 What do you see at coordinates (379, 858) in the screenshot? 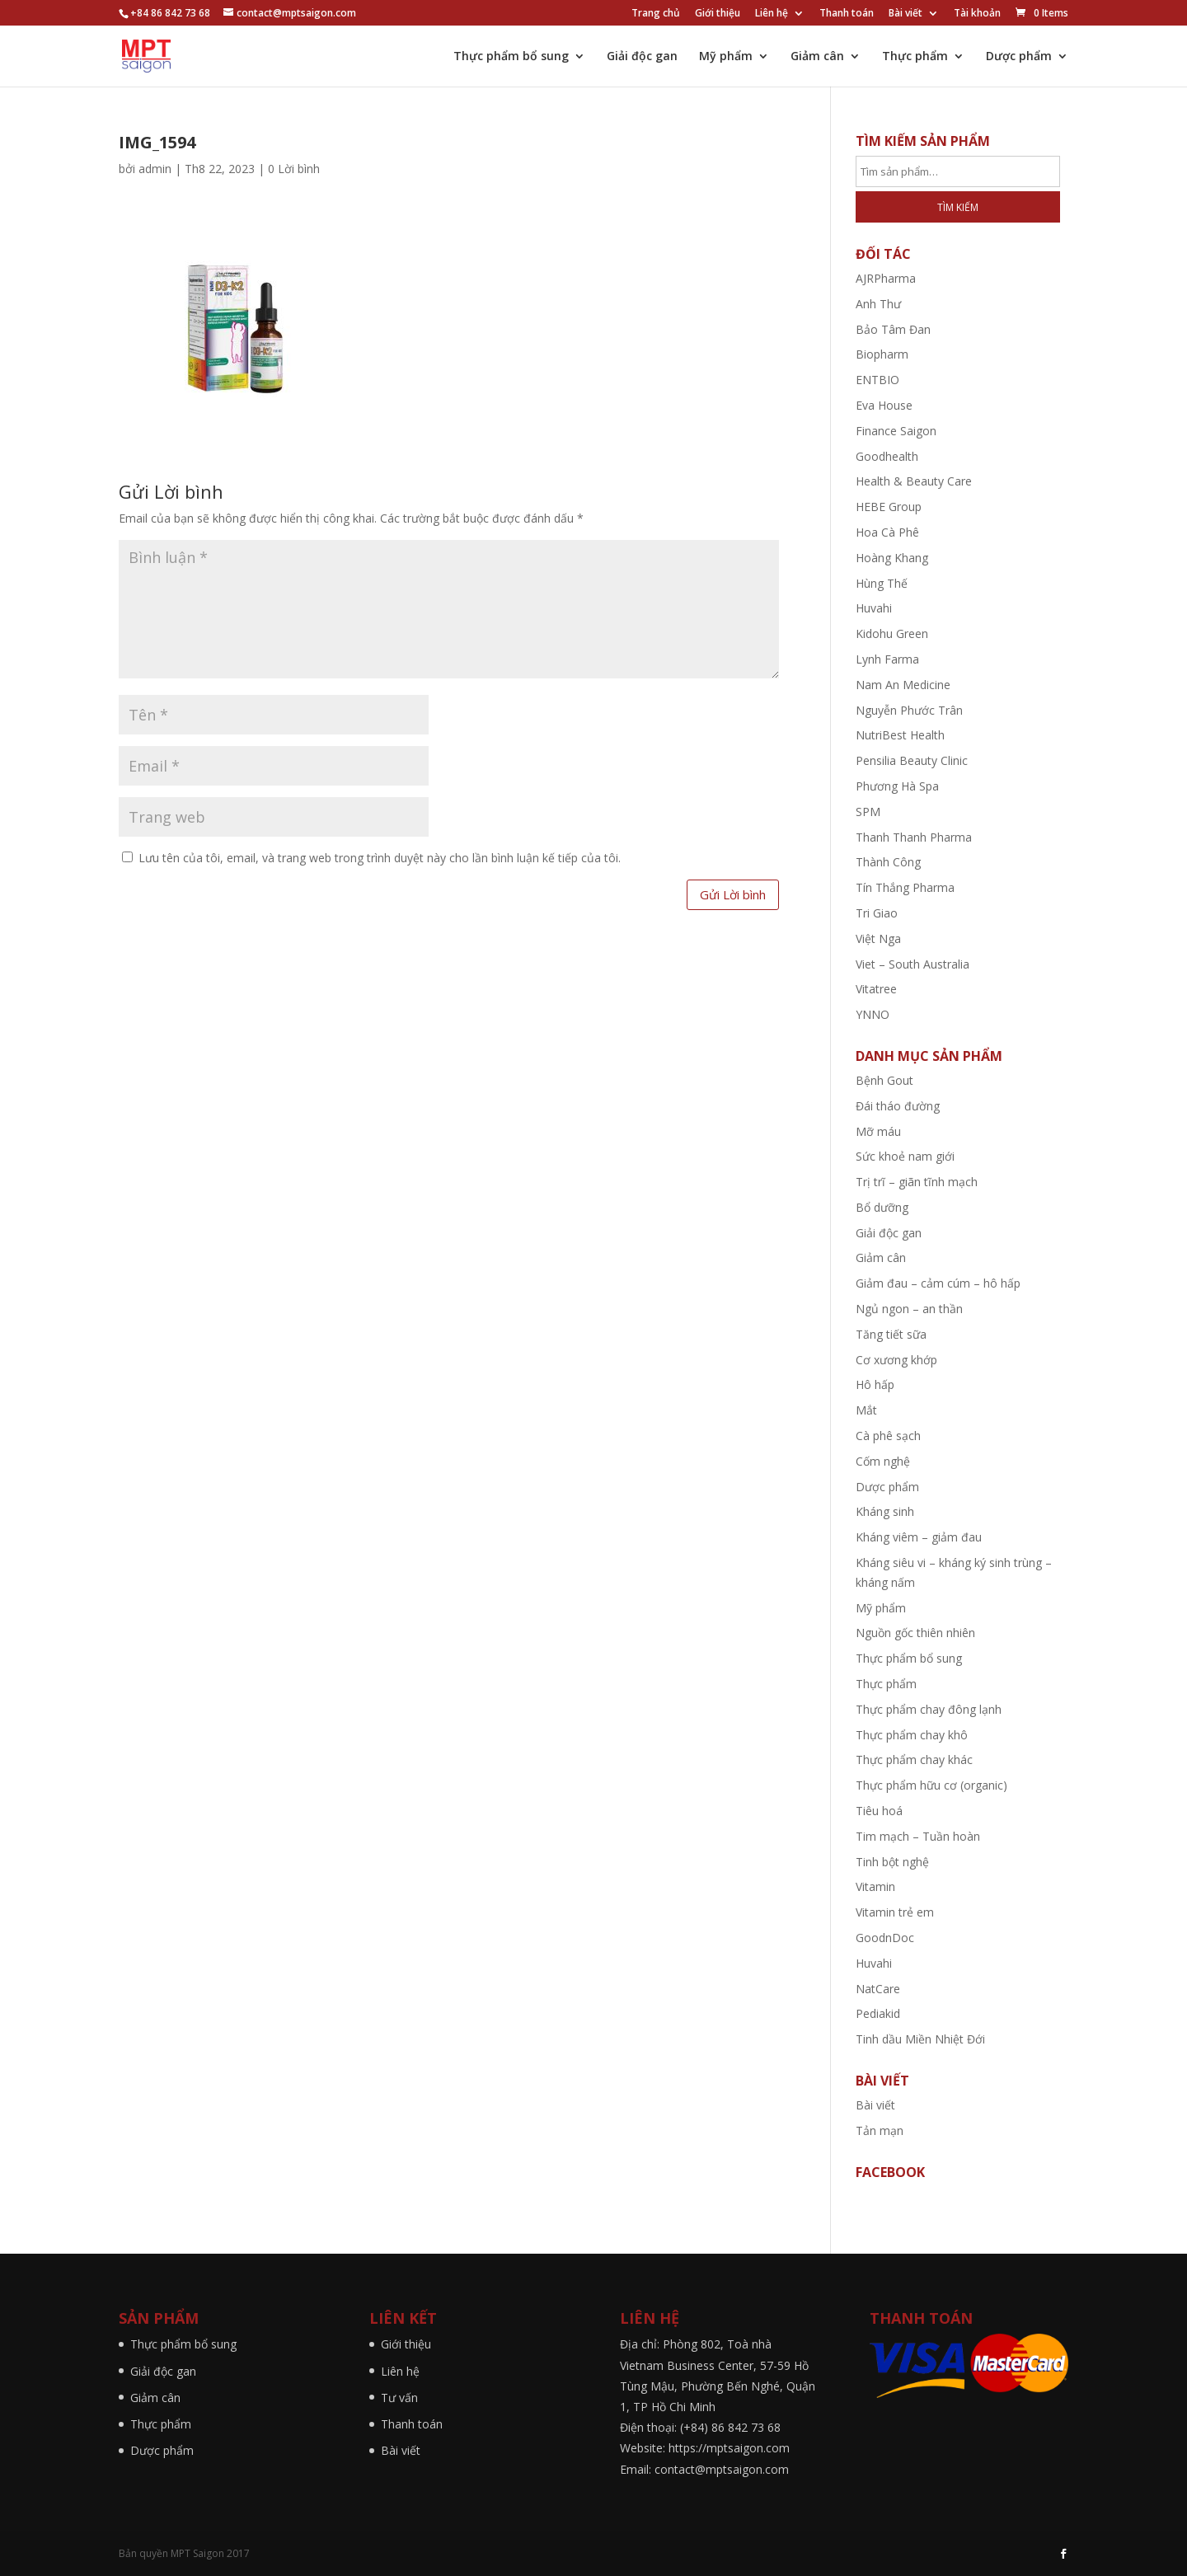
I see `Lưu tên của tôi, email, và trang web trong trình duyệt này cho lần bình luận kế tiếp của tôi.` at bounding box center [379, 858].